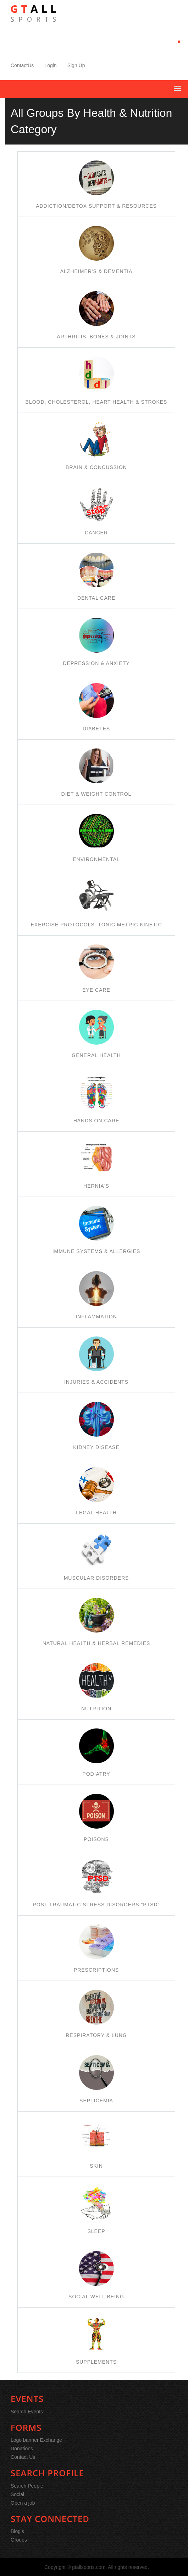 Image resolution: width=188 pixels, height=2576 pixels. Describe the element at coordinates (17, 2494) in the screenshot. I see `Social` at that location.